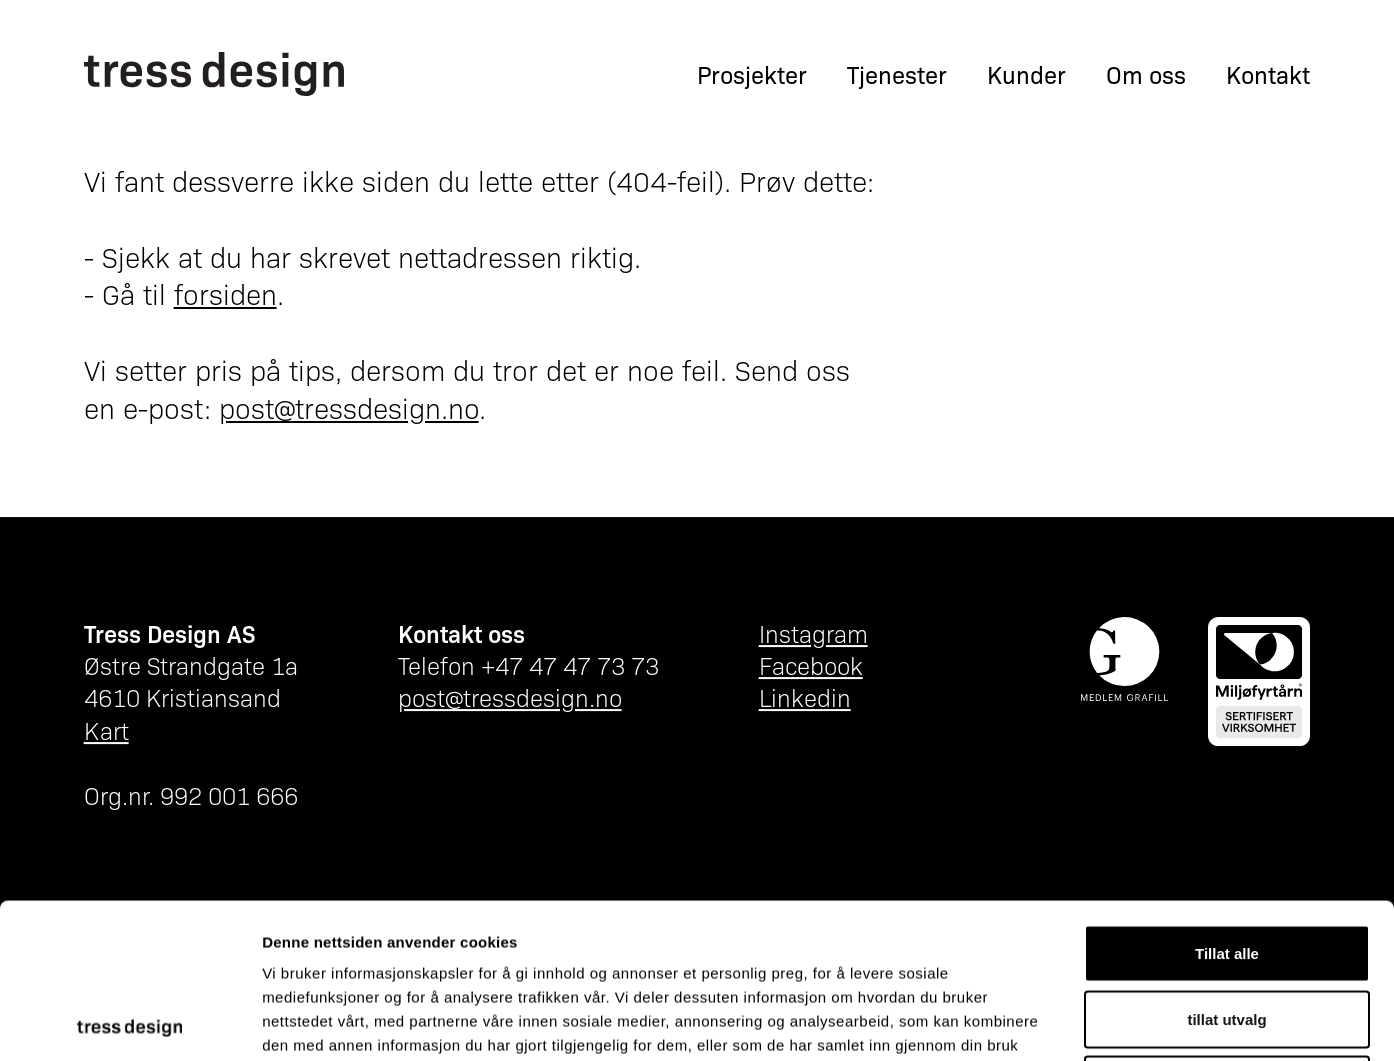 The height and width of the screenshot is (1061, 1394). I want to click on Tjenester, so click(897, 74).